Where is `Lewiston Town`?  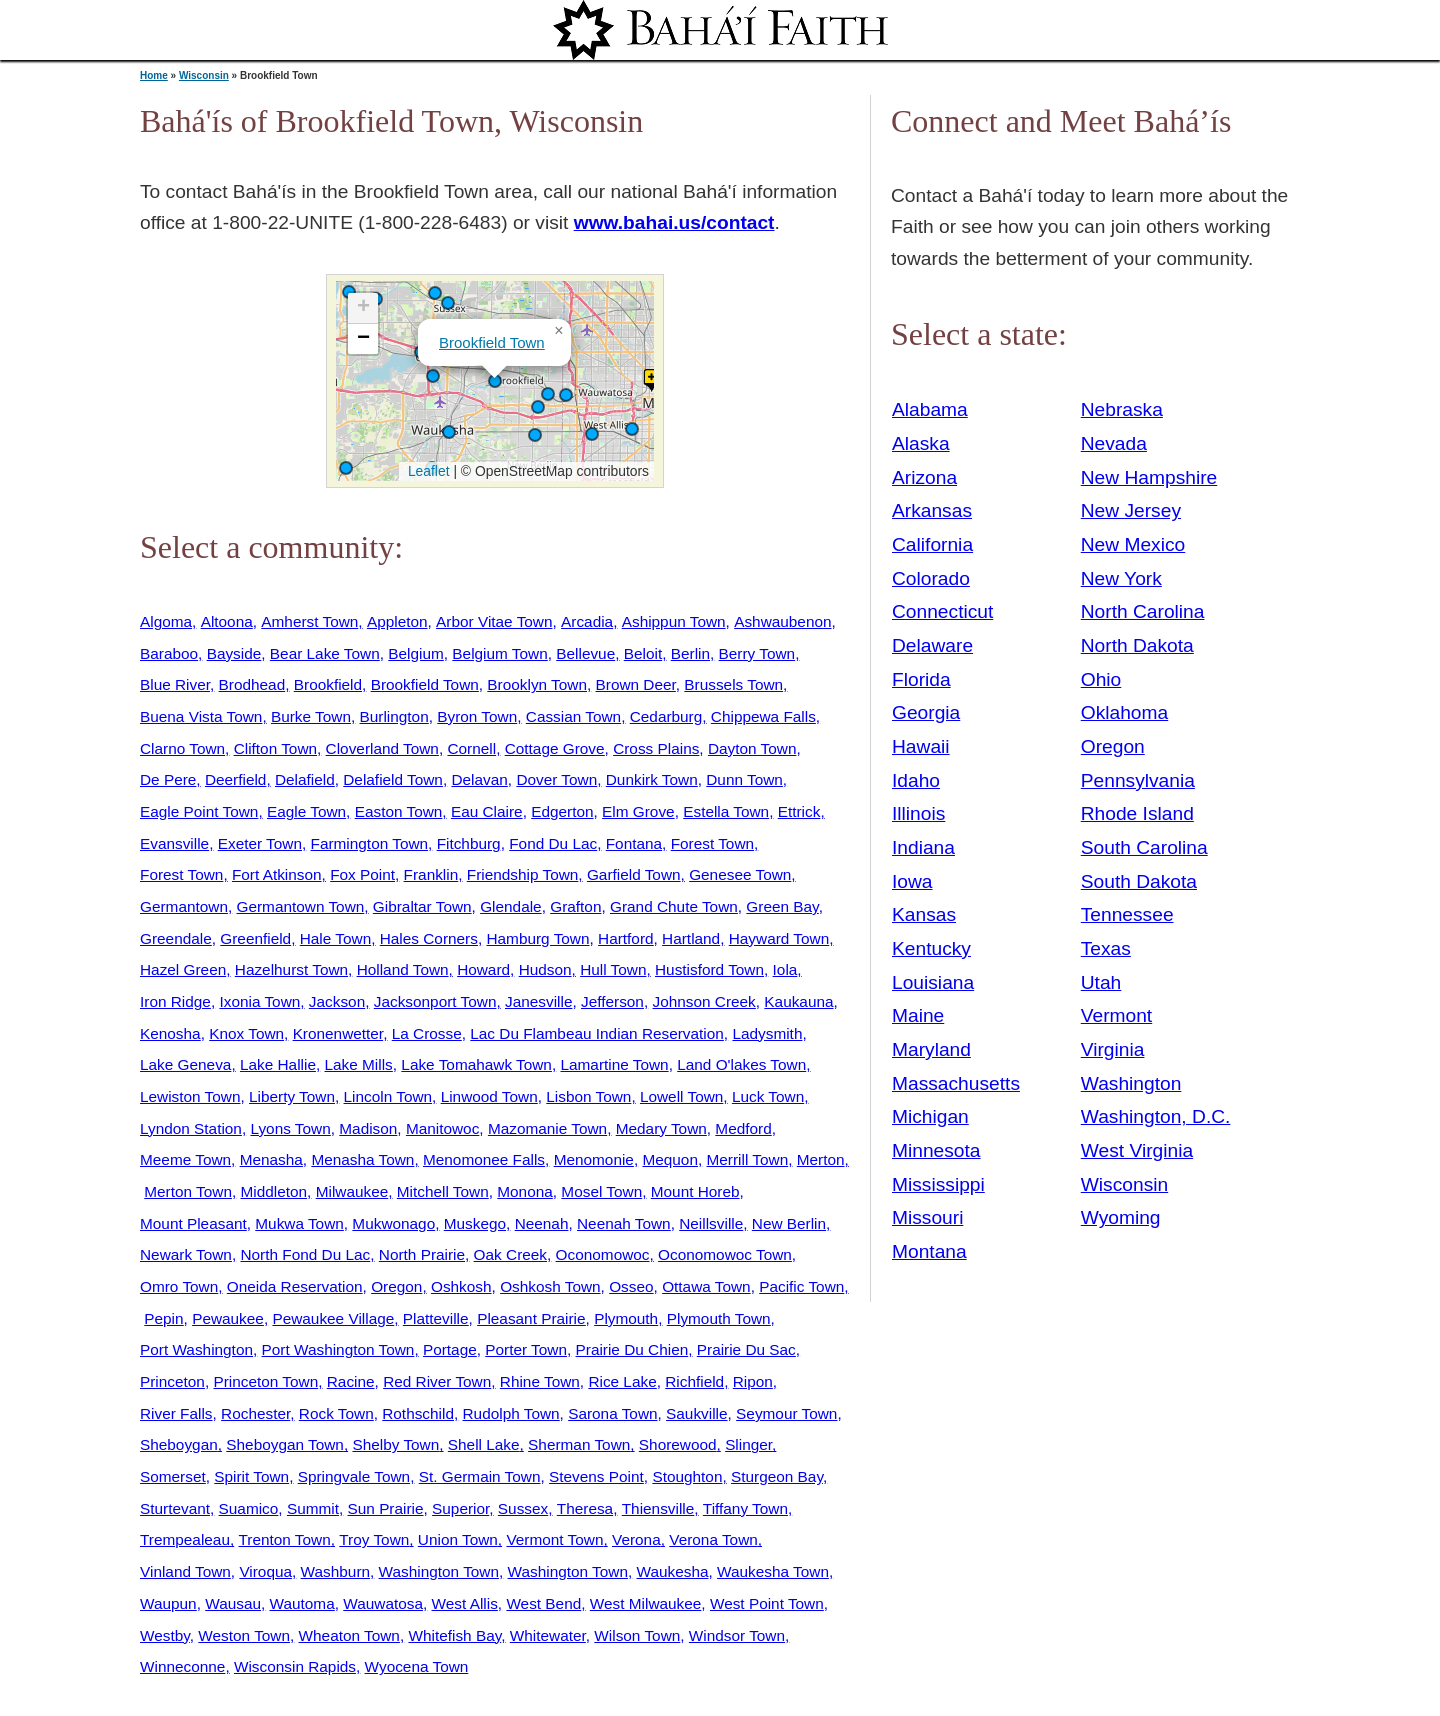
Lewiston Town is located at coordinates (190, 1096).